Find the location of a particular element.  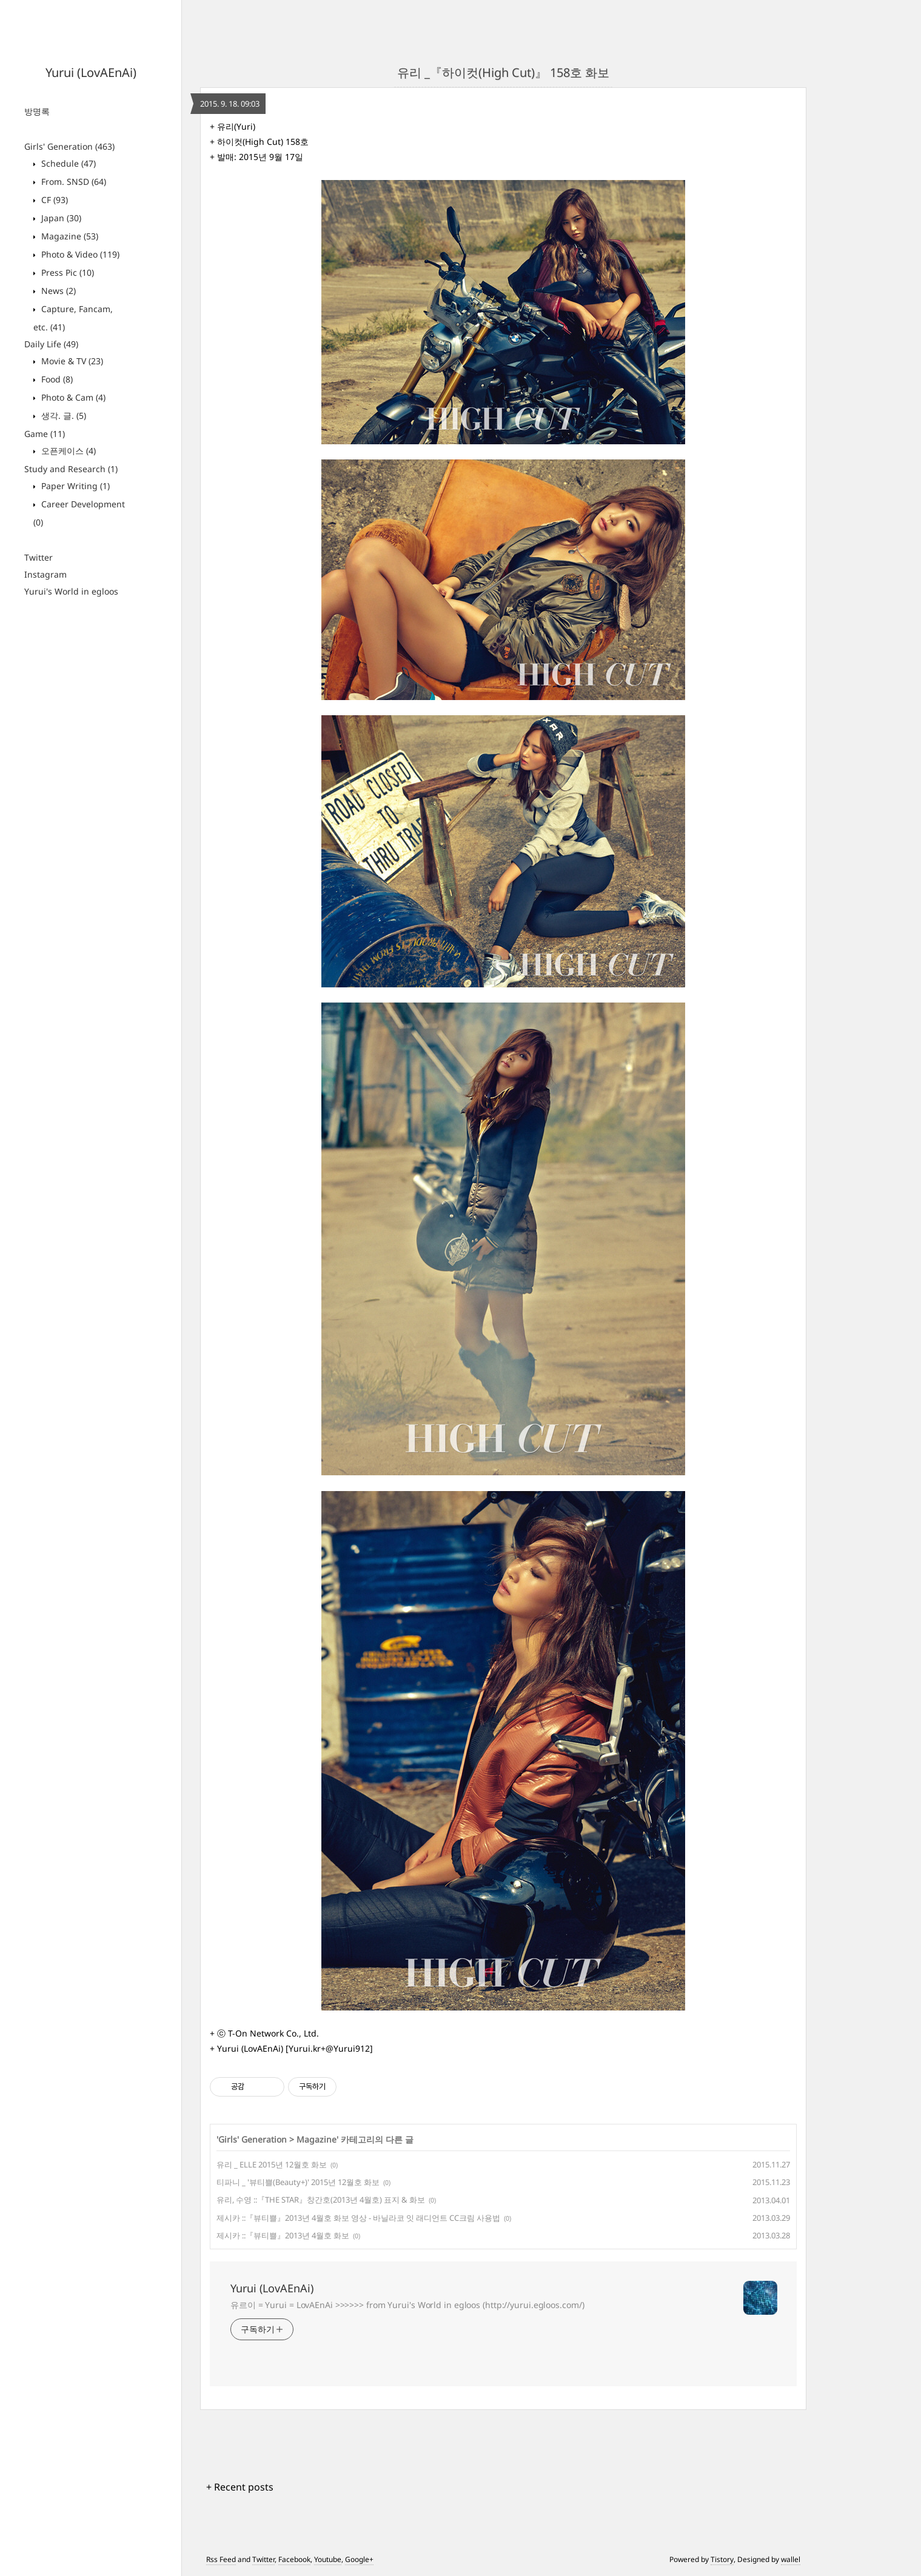

CF is located at coordinates (53, 199).